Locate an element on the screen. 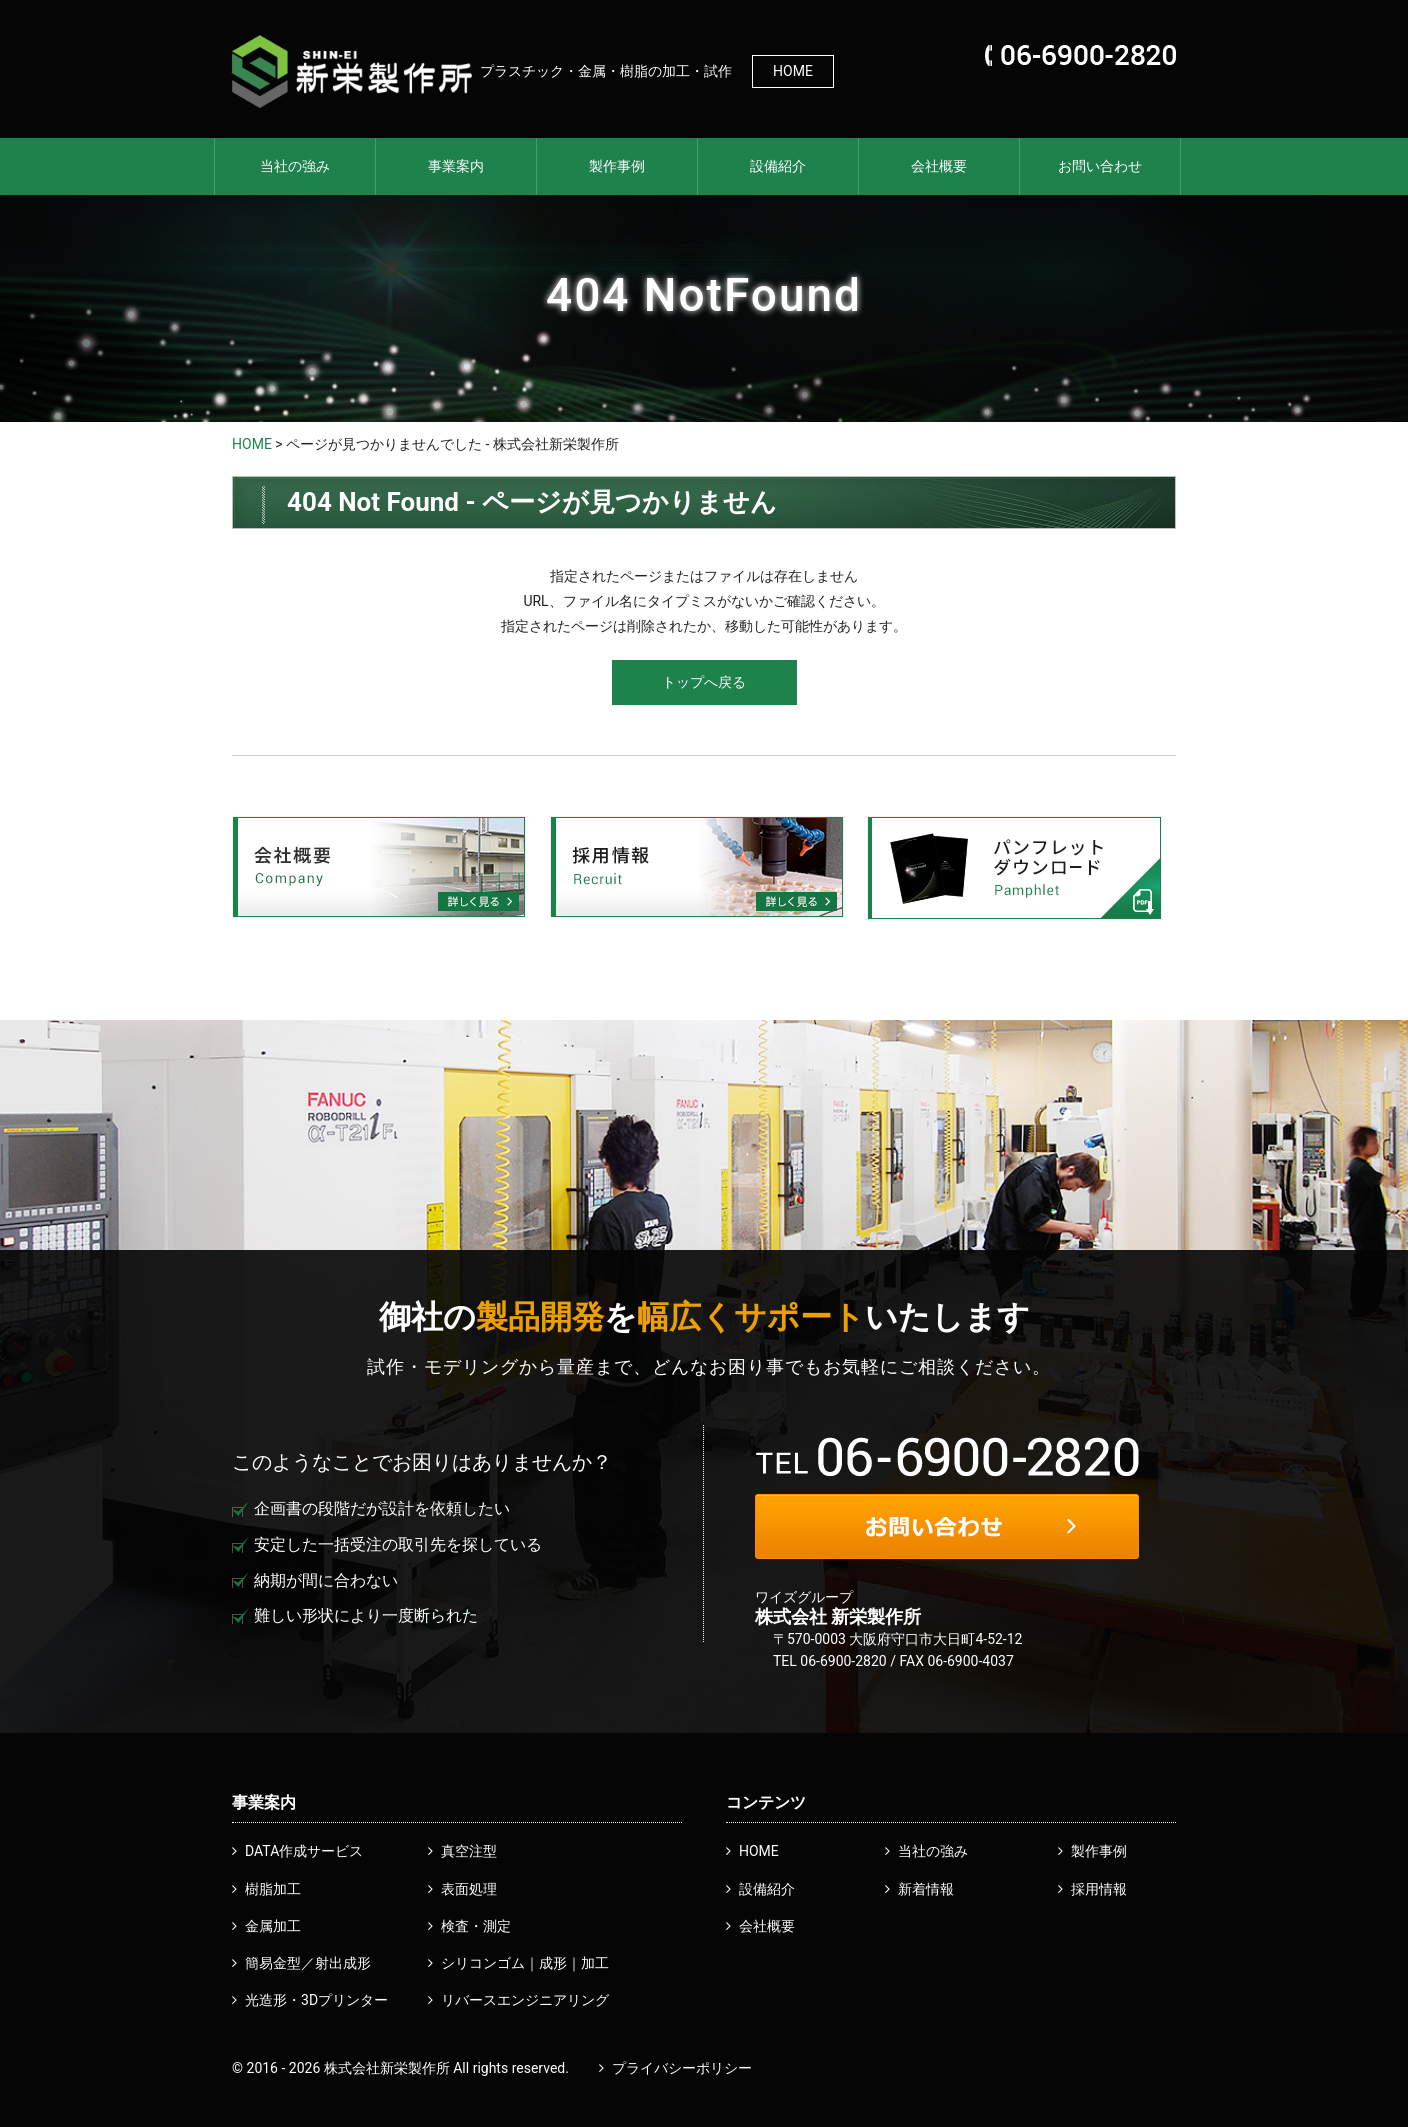 This screenshot has height=2127, width=1408. お問い合わせ is located at coordinates (1100, 166).